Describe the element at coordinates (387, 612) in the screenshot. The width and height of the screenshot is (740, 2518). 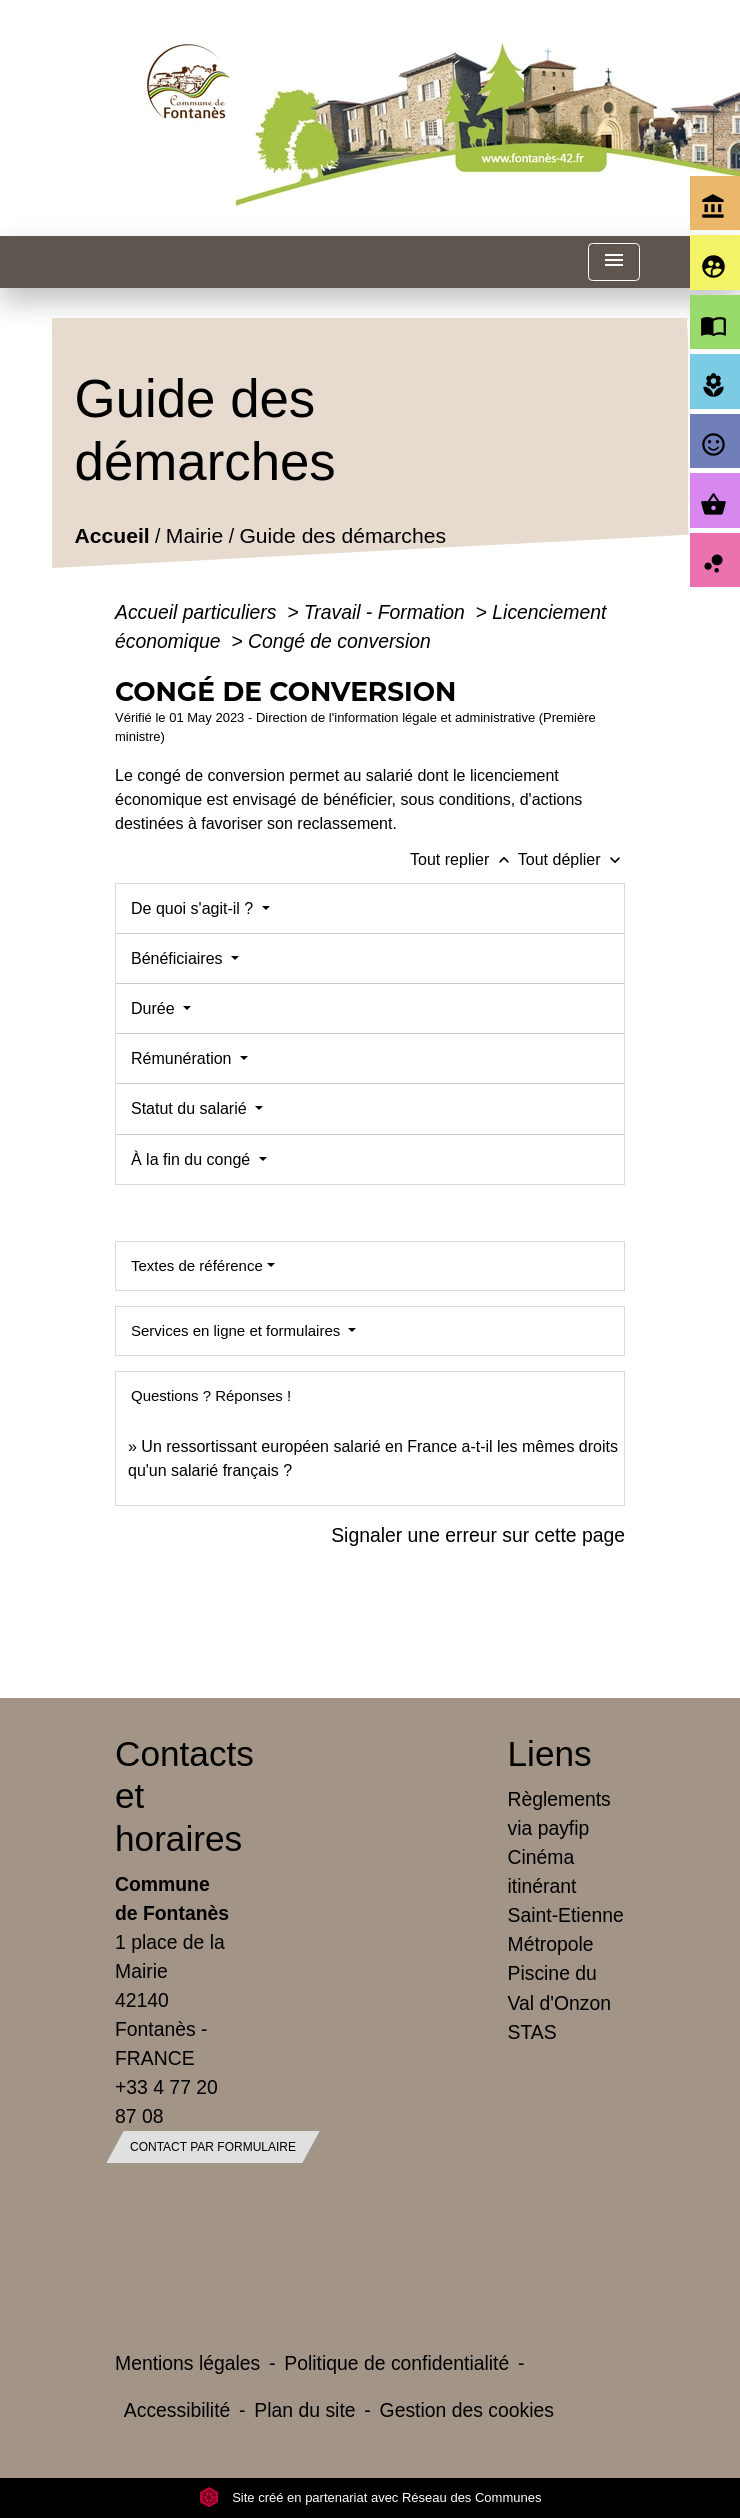
I see `Travail - Formation` at that location.